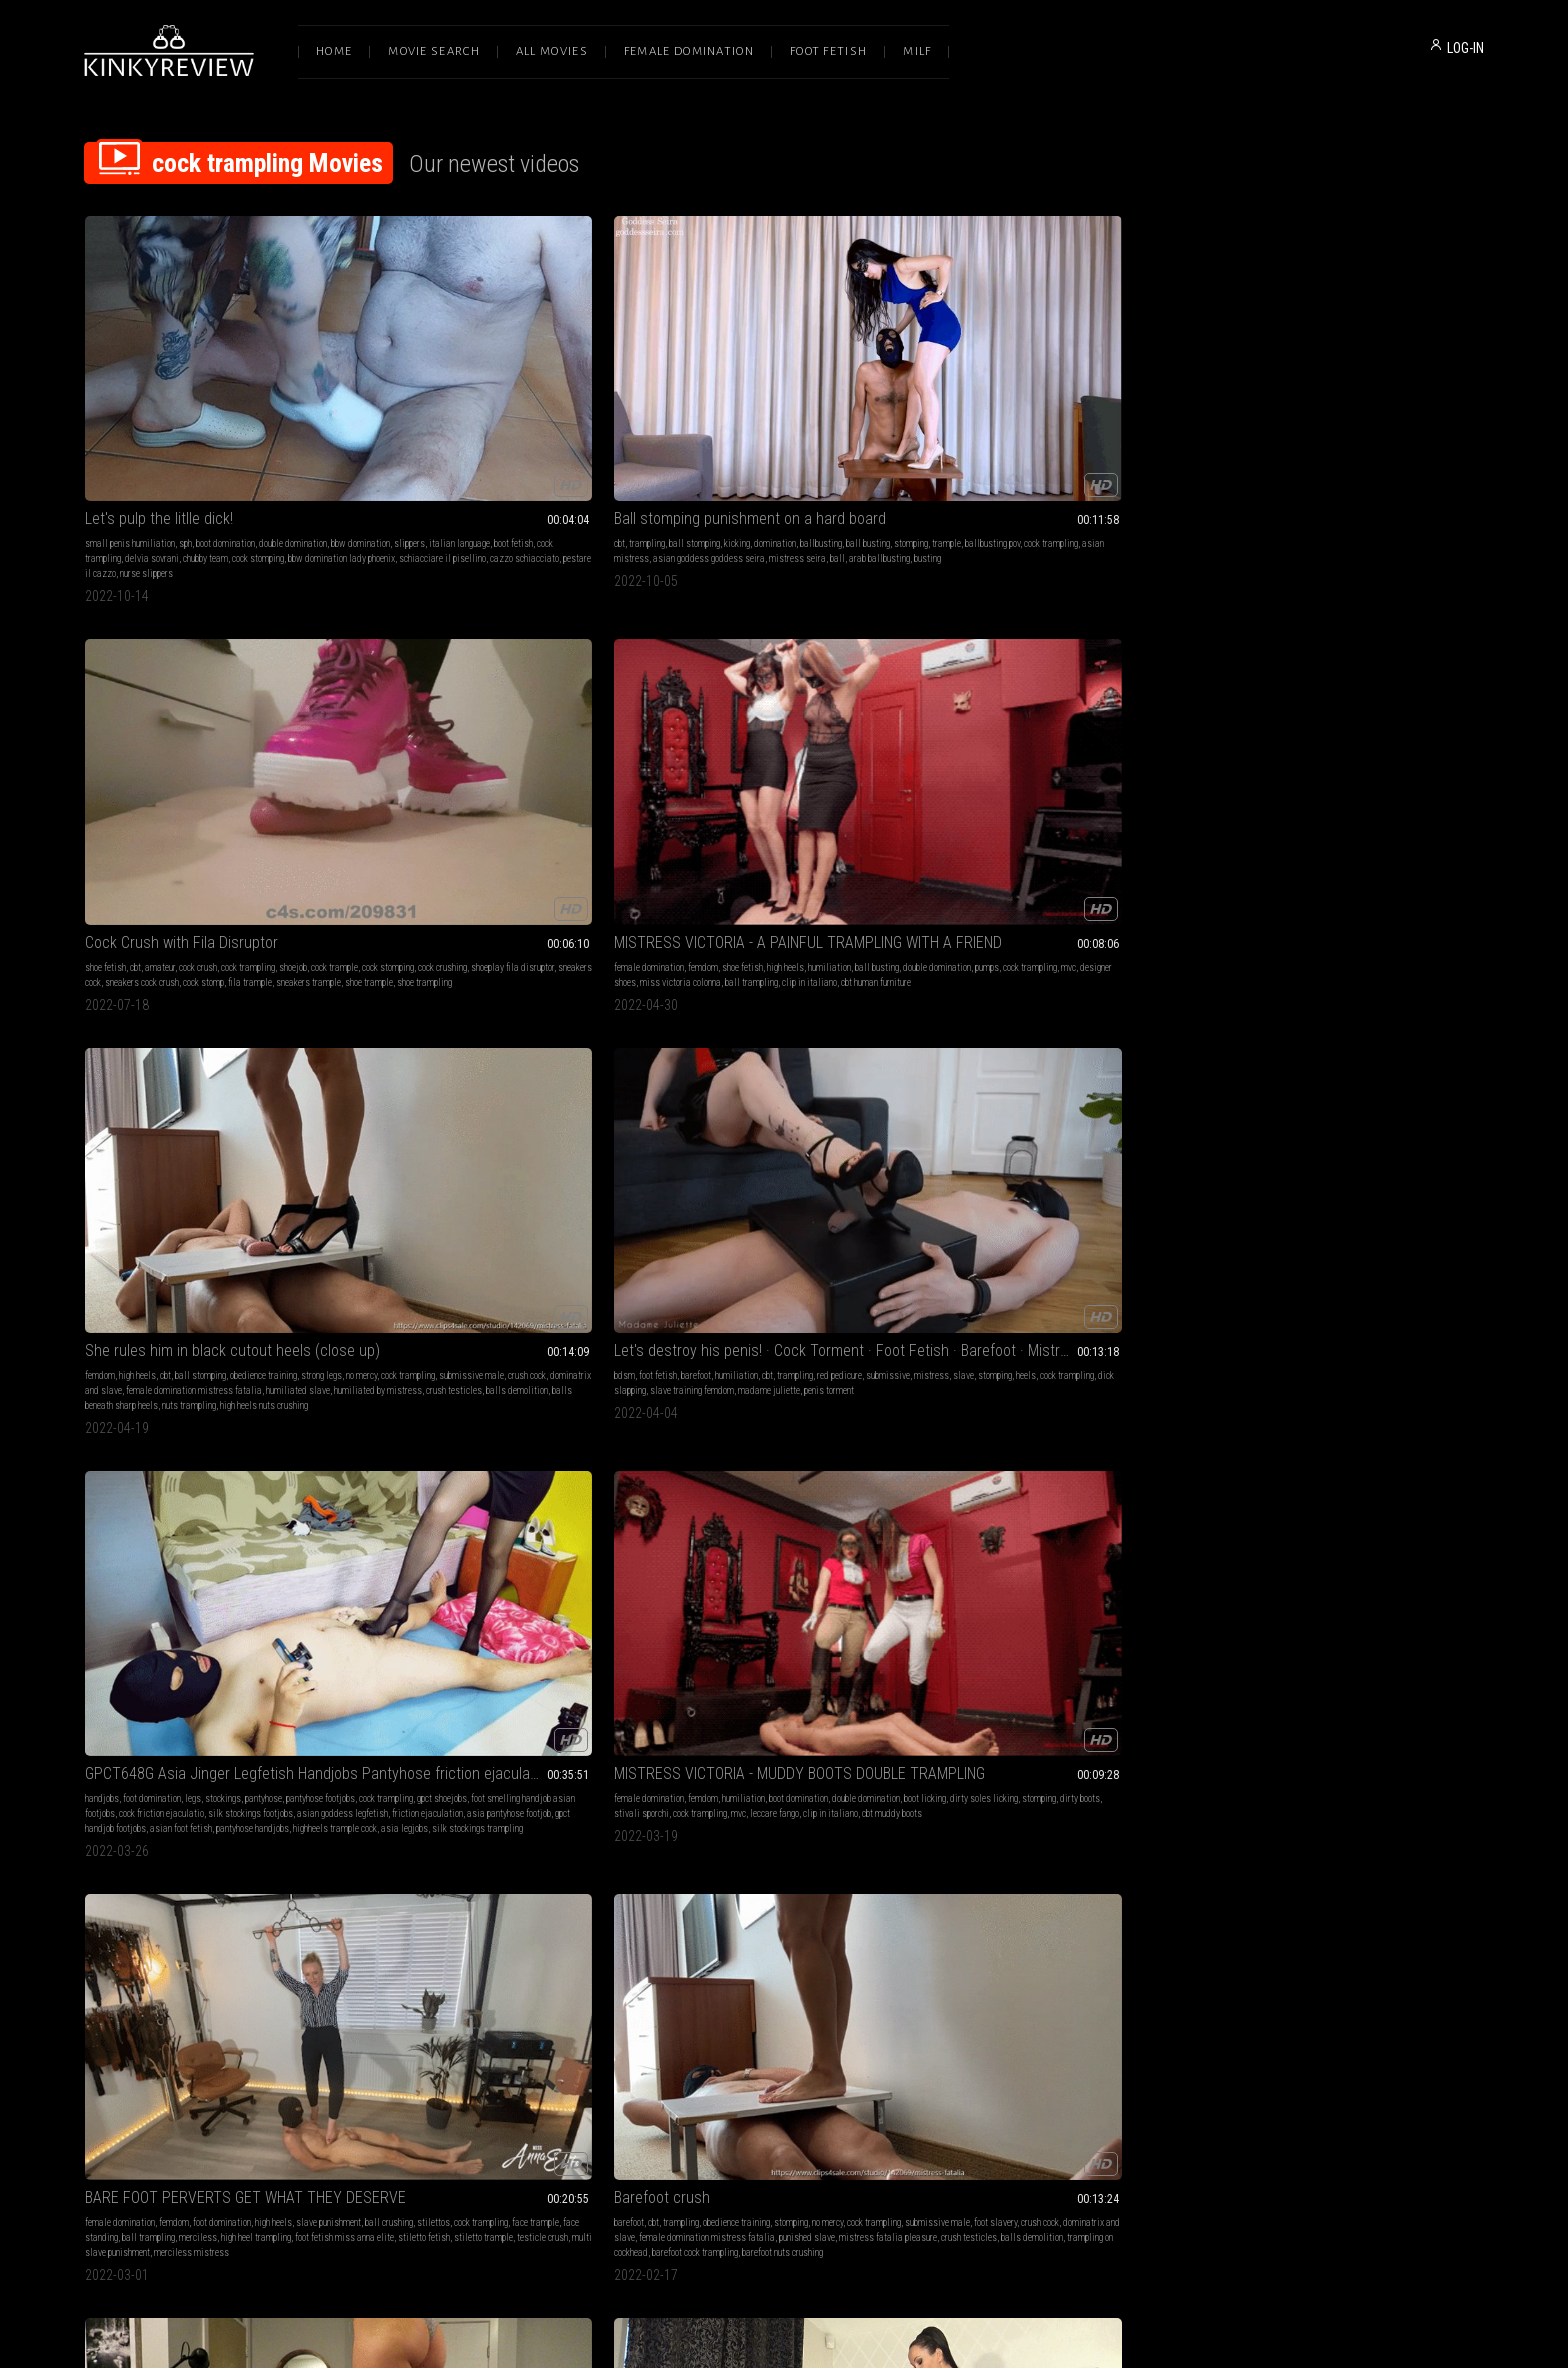  I want to click on nylon feet, so click(304, 1367).